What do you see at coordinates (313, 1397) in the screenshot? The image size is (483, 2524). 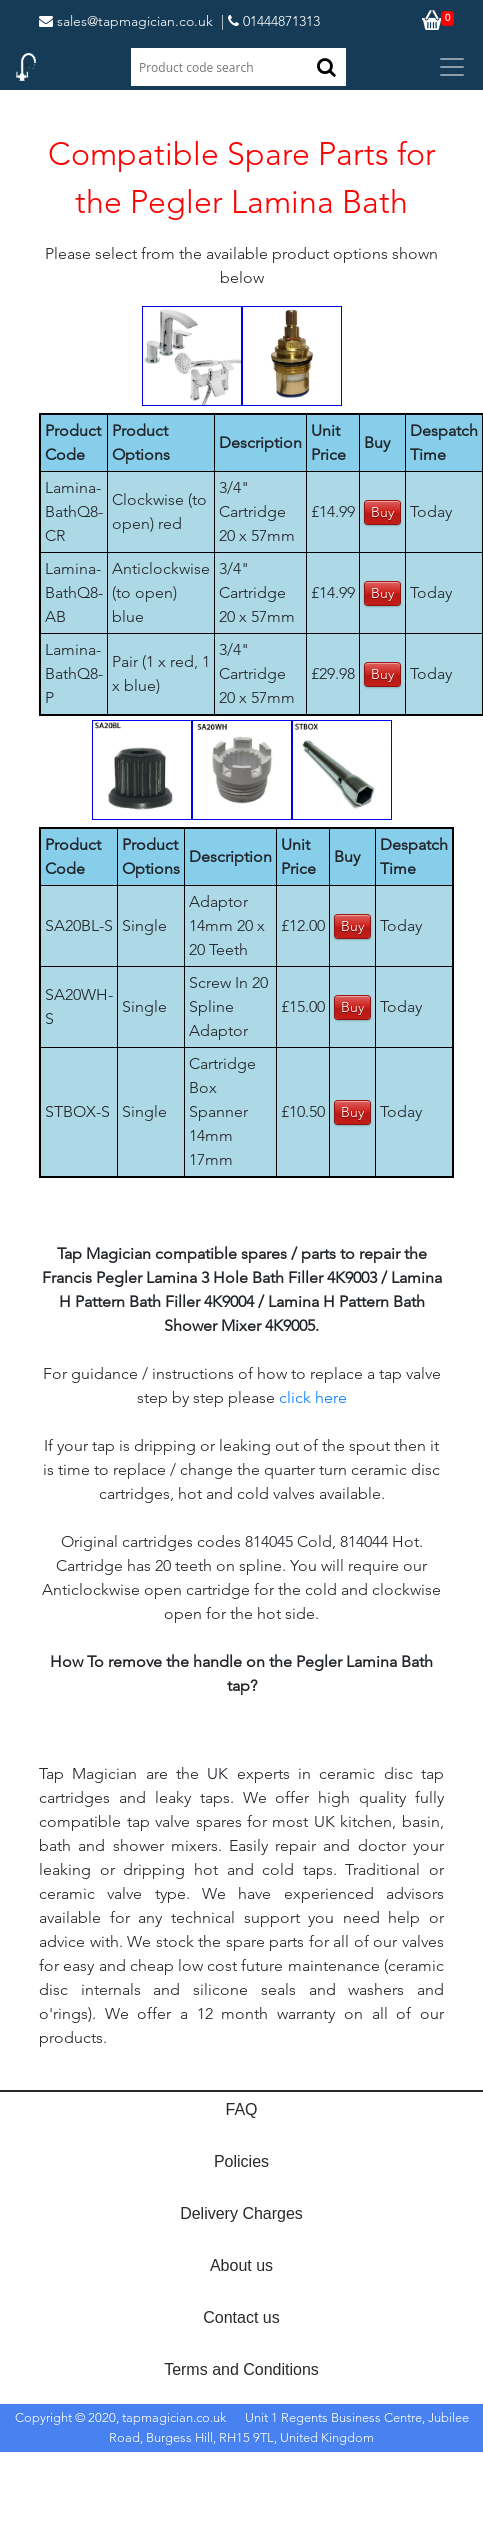 I see `click here` at bounding box center [313, 1397].